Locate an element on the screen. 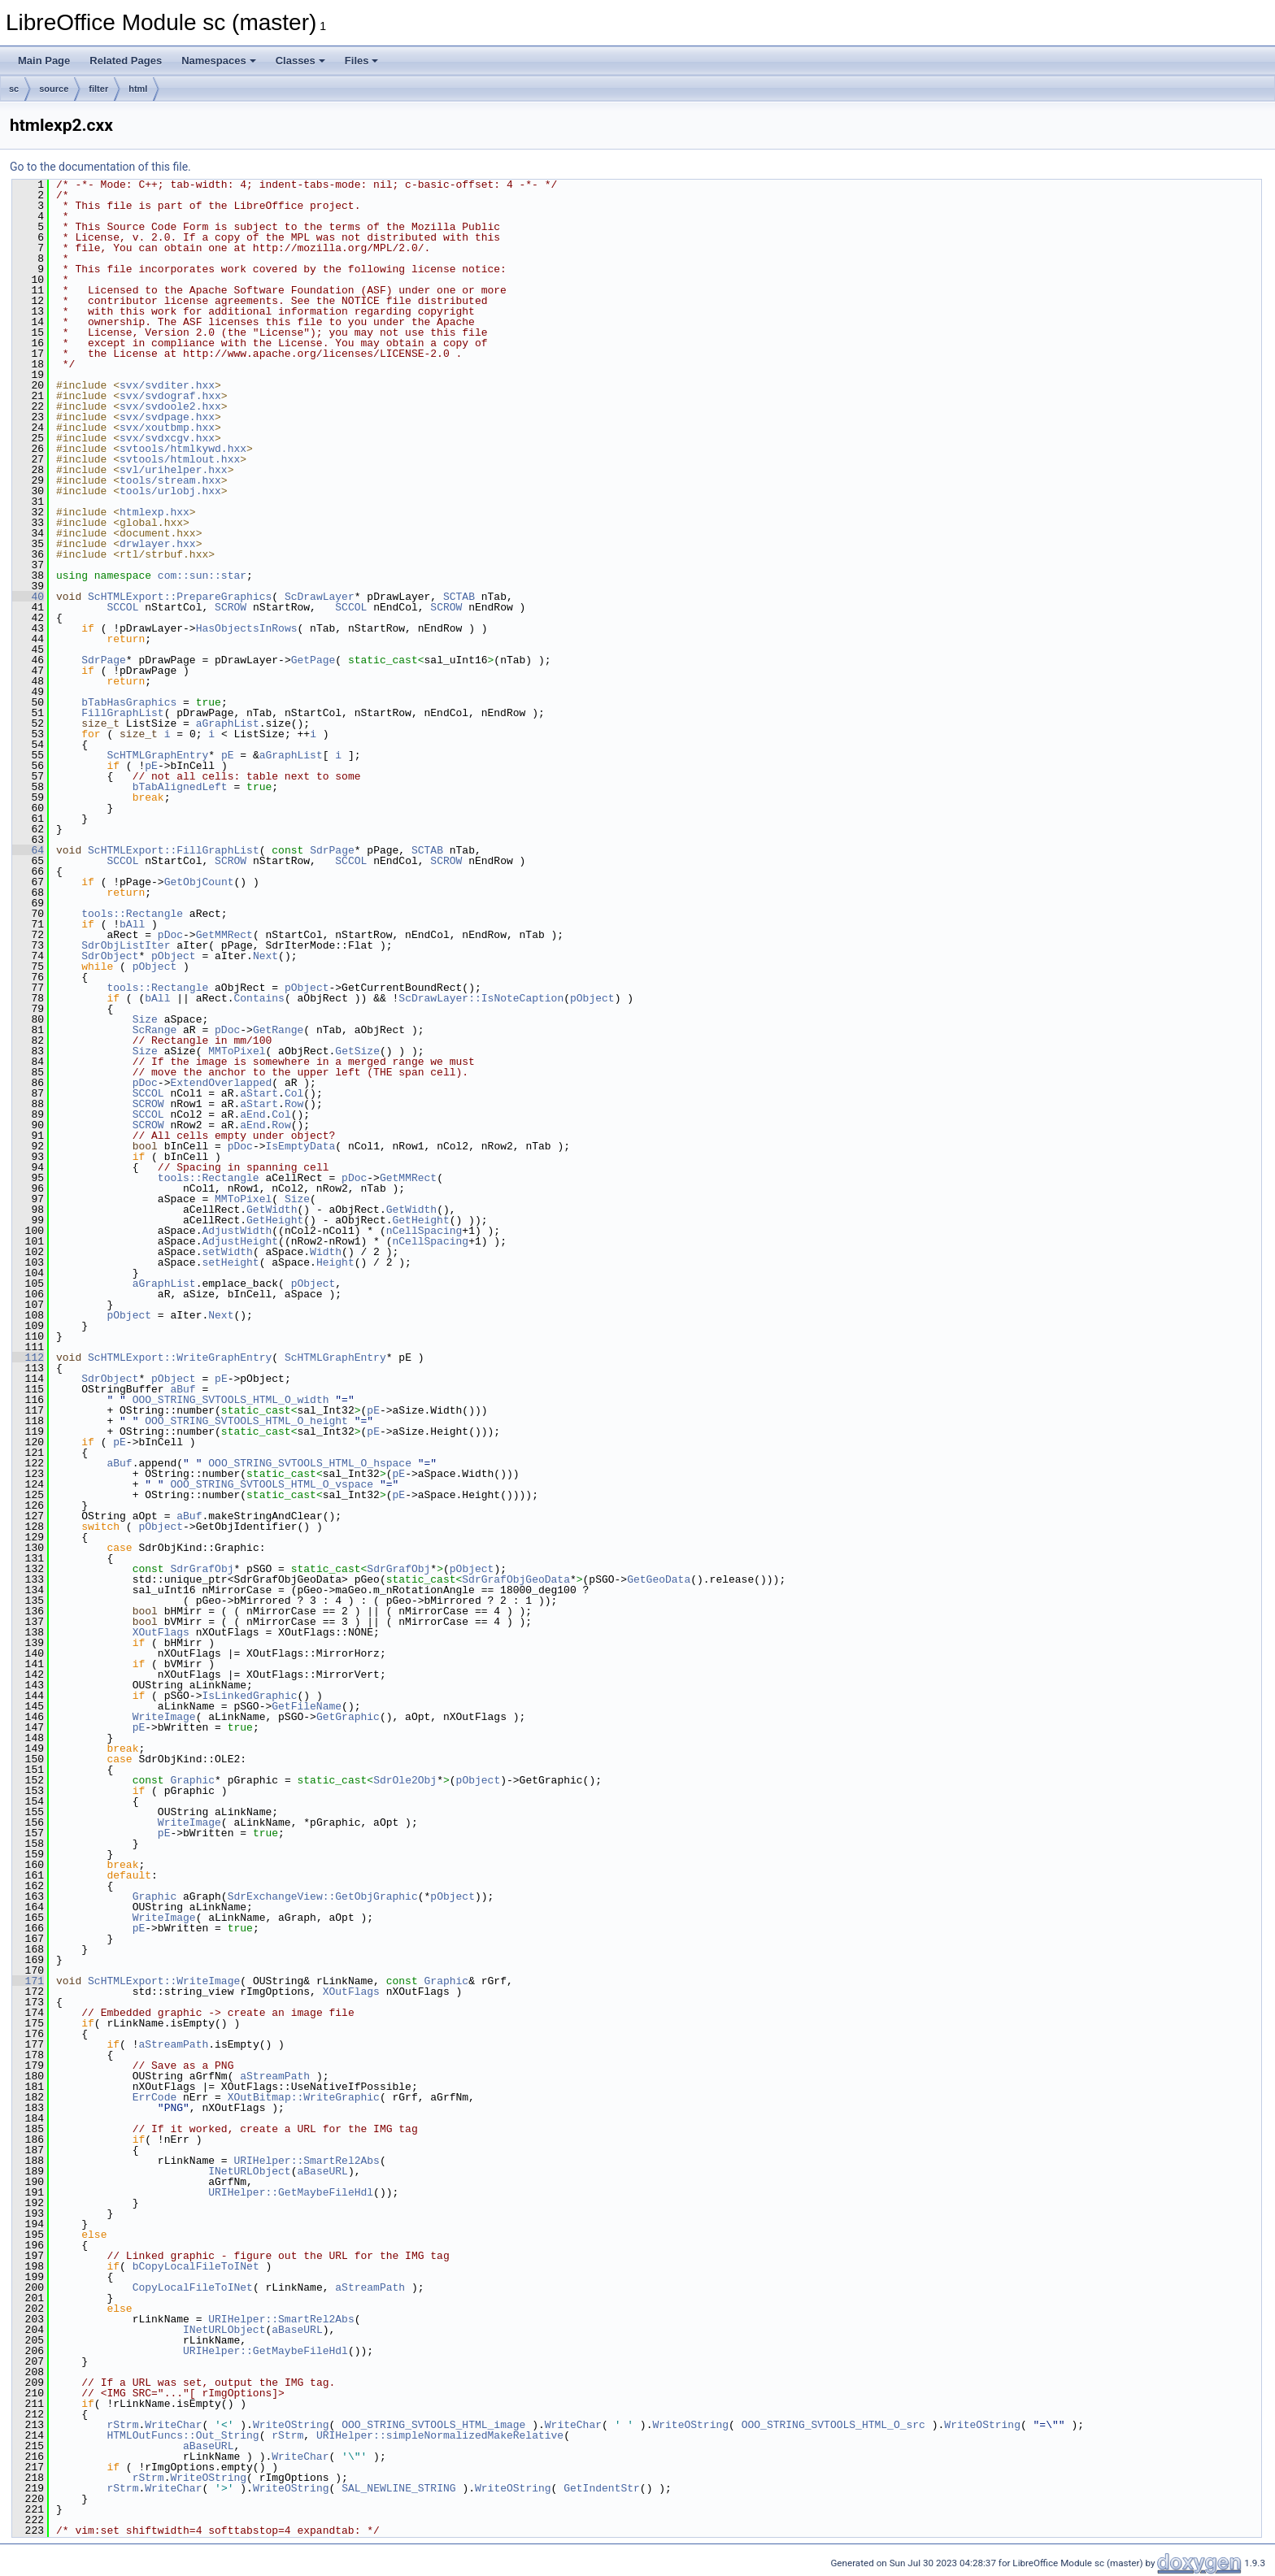  ScDrawLayer is located at coordinates (320, 596).